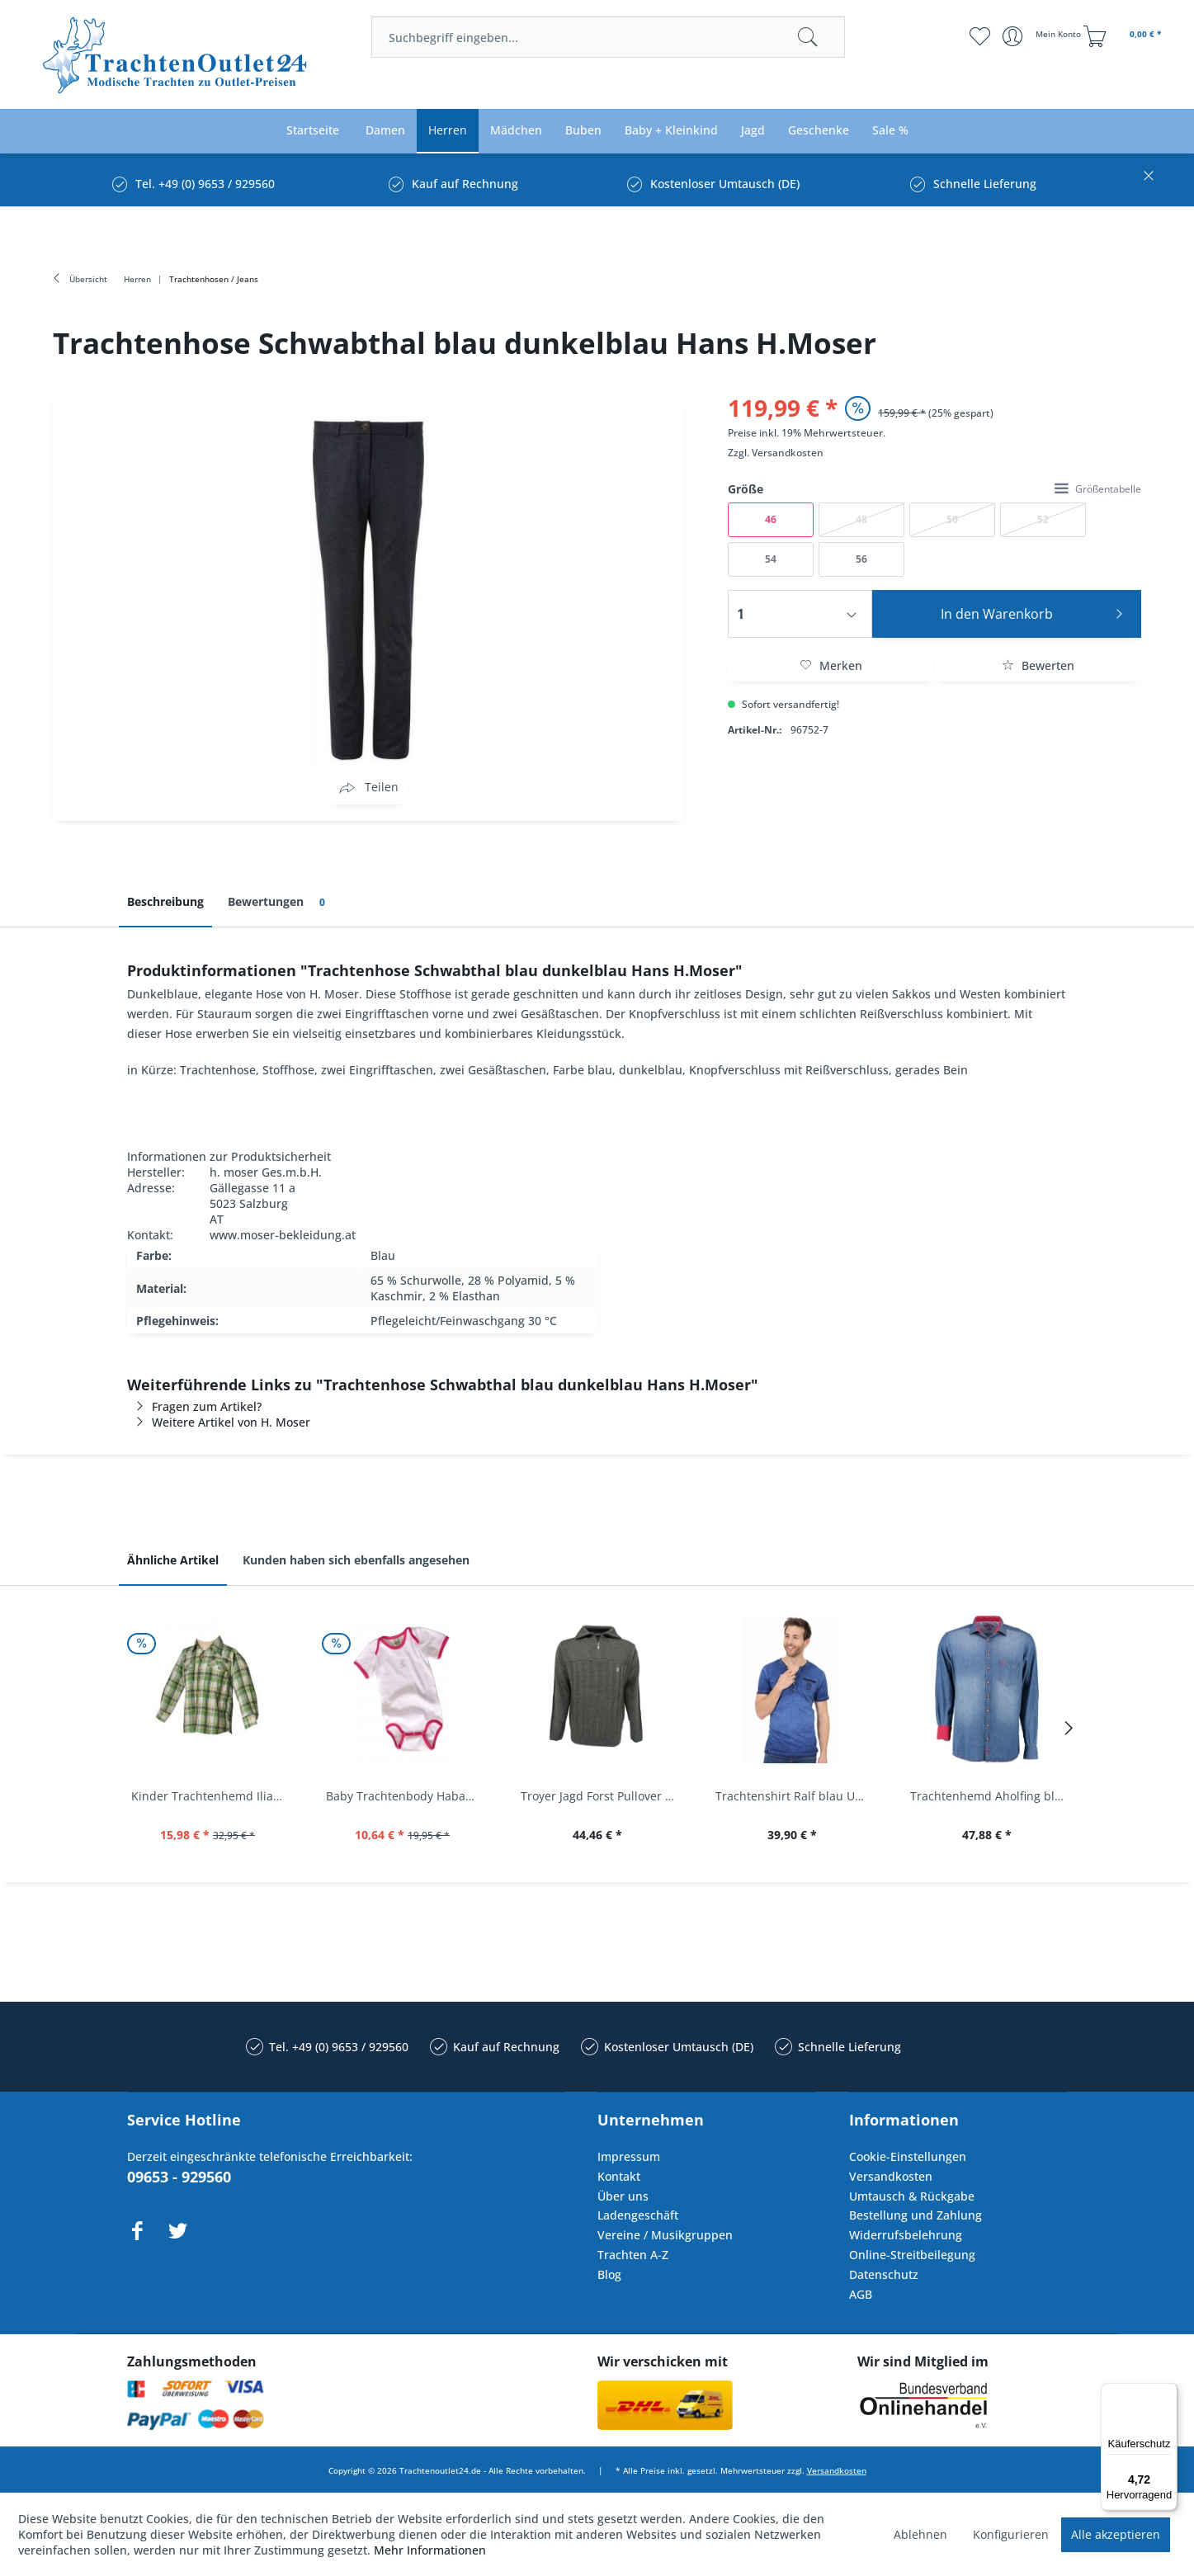 Image resolution: width=1194 pixels, height=2576 pixels. Describe the element at coordinates (1098, 489) in the screenshot. I see `Größentabelle` at that location.